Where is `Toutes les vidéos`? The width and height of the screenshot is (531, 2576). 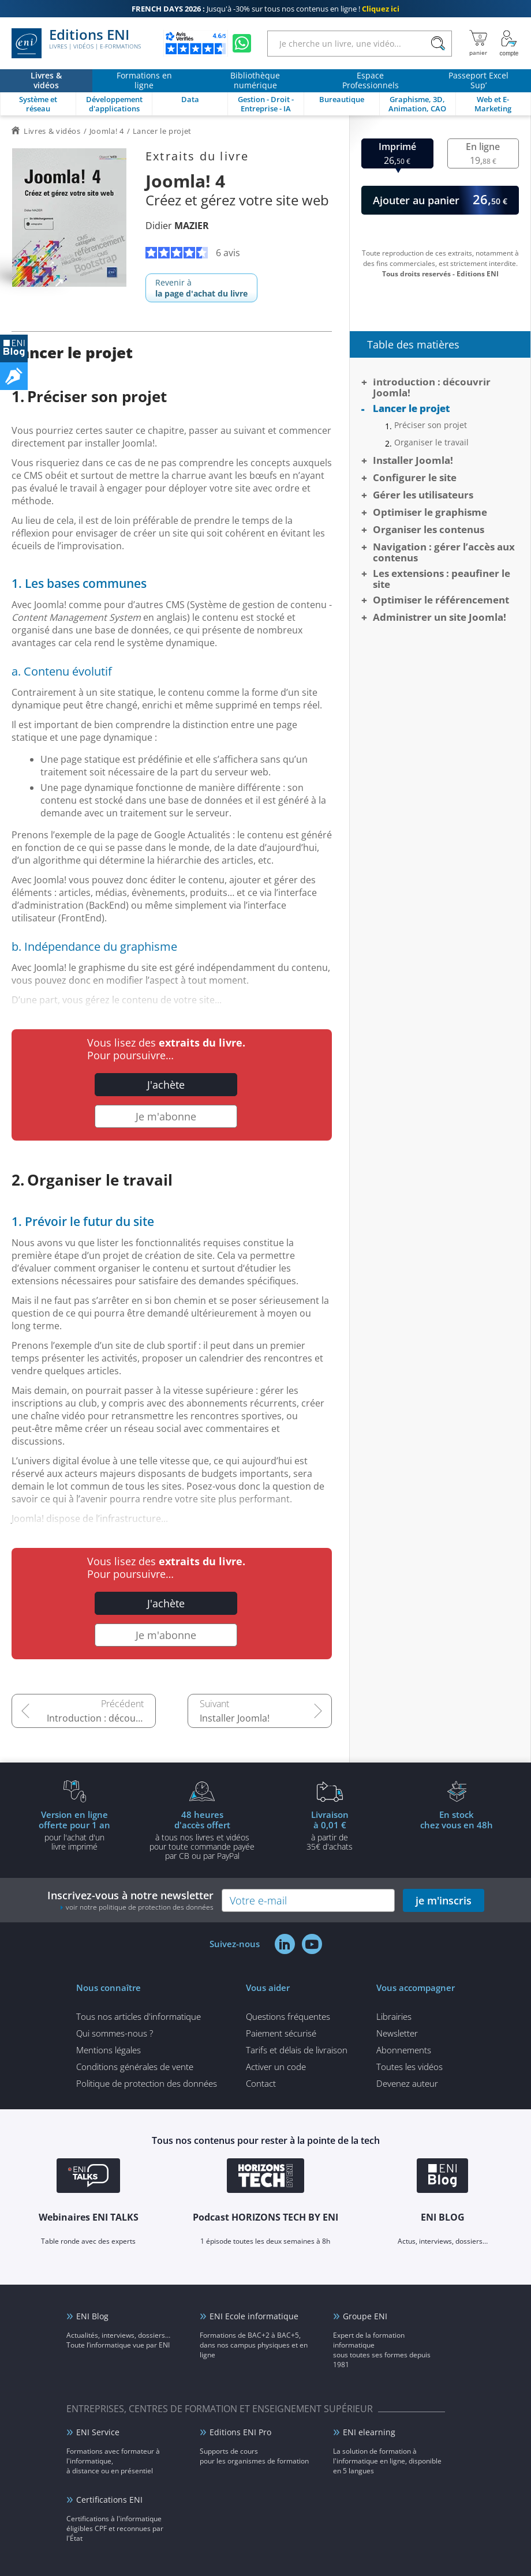
Toutes les vidéos is located at coordinates (409, 2066).